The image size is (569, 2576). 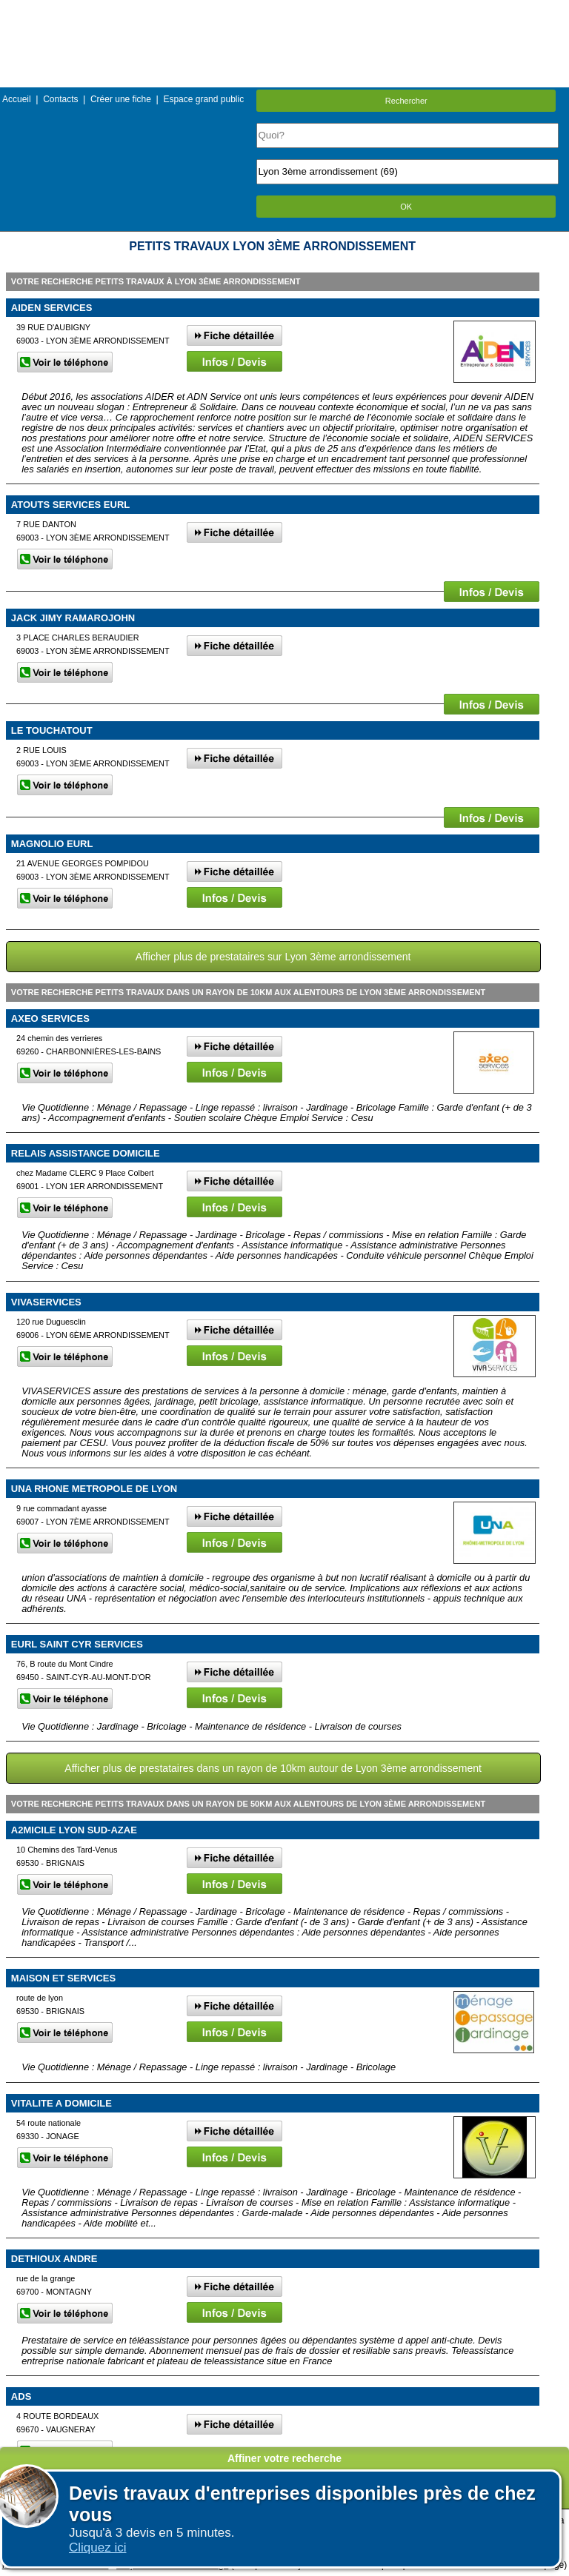 I want to click on Menu, so click(x=284, y=10).